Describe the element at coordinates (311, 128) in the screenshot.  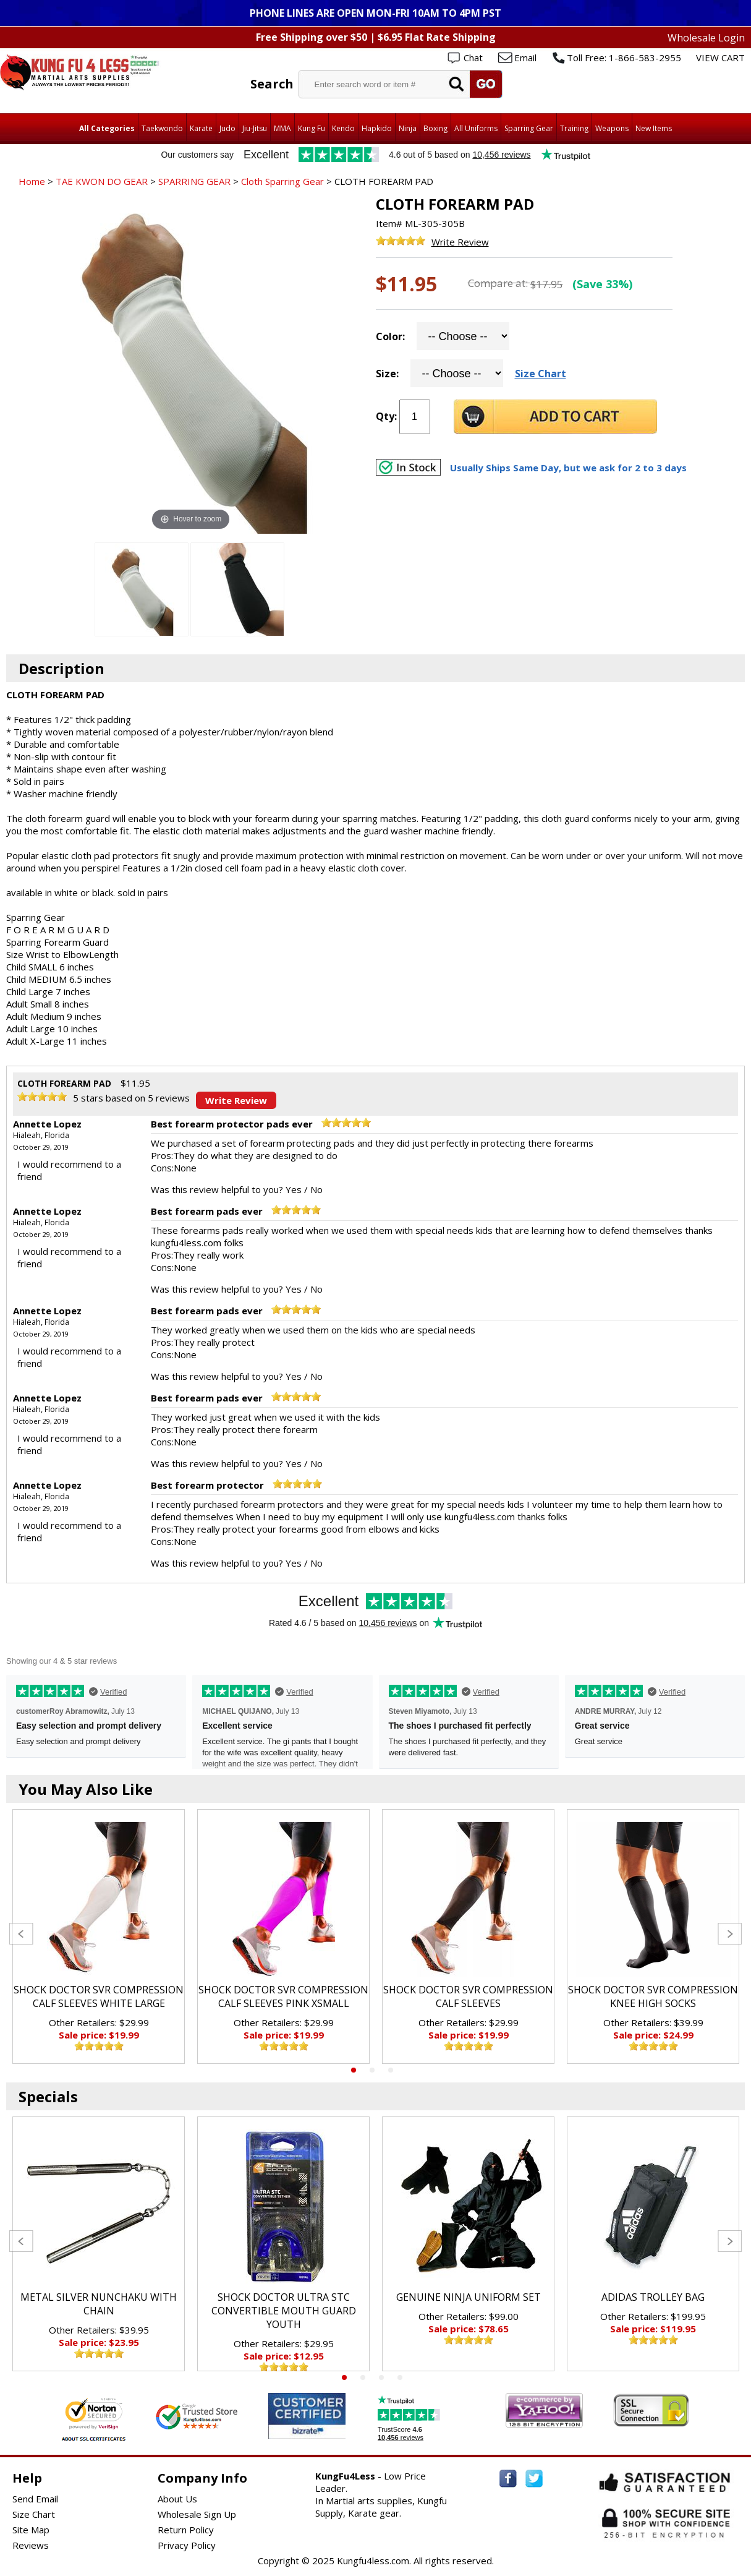
I see `Kung Fu` at that location.